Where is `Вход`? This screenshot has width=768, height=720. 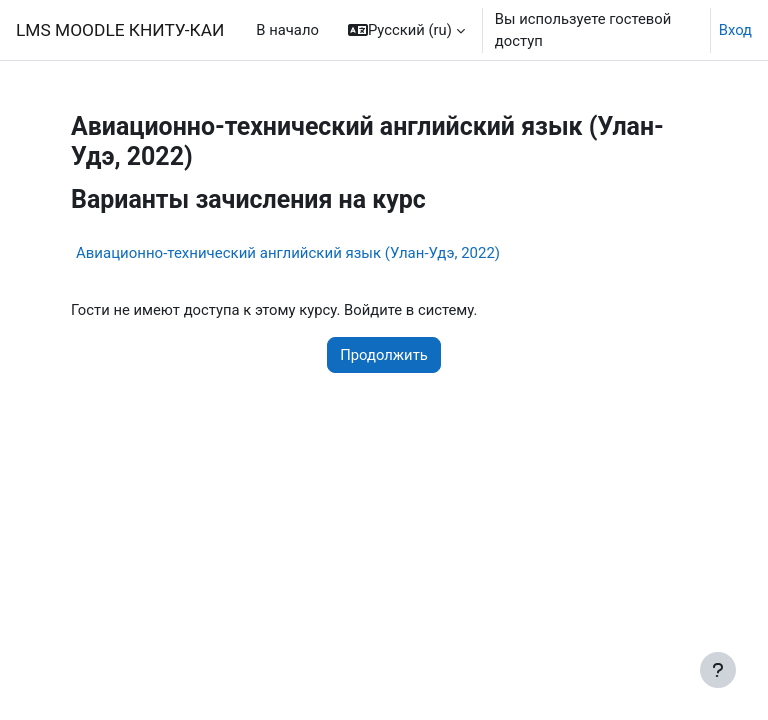 Вход is located at coordinates (735, 30).